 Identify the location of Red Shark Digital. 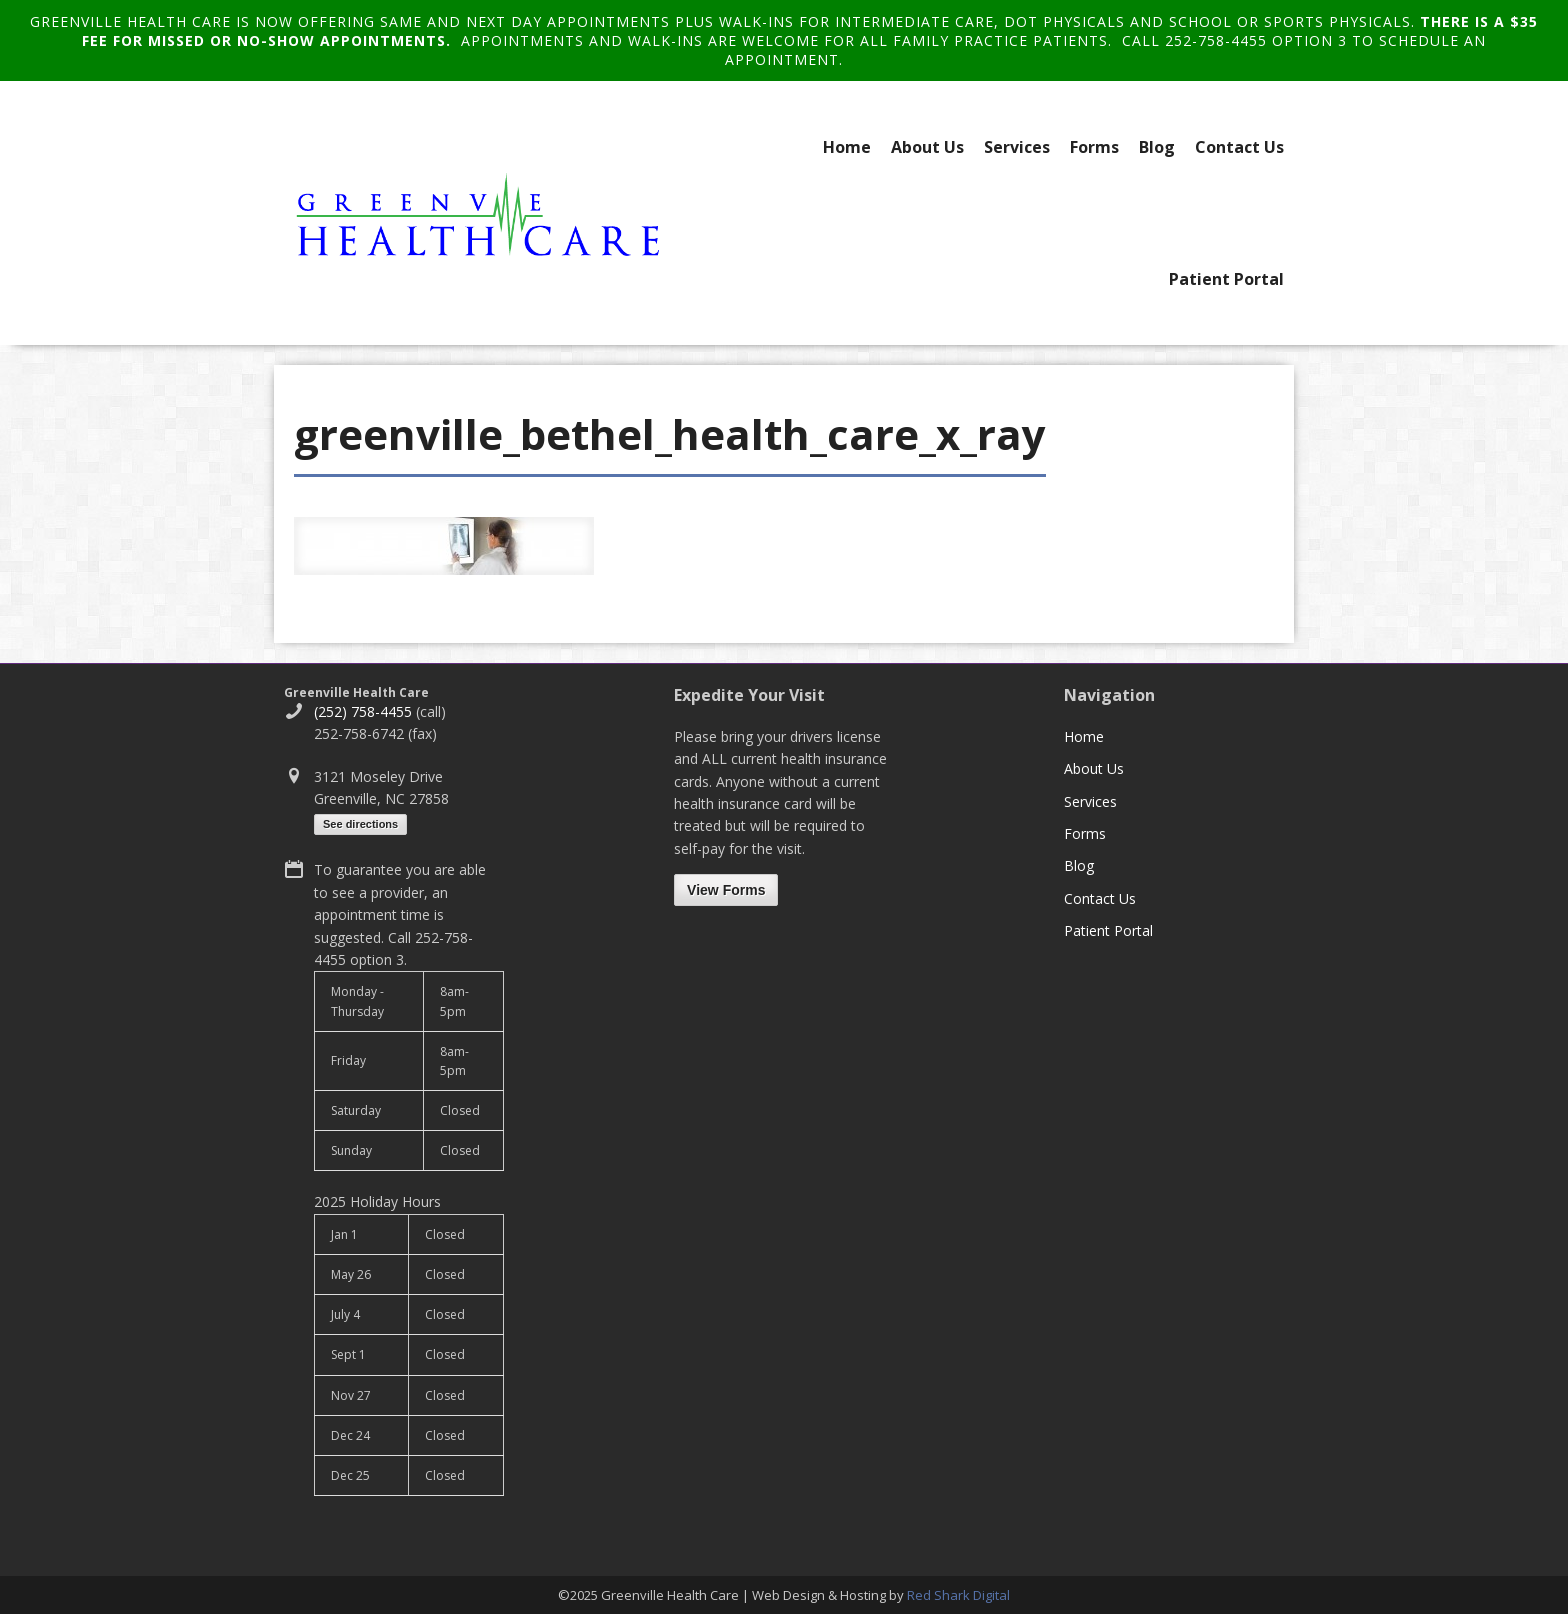
(958, 1595).